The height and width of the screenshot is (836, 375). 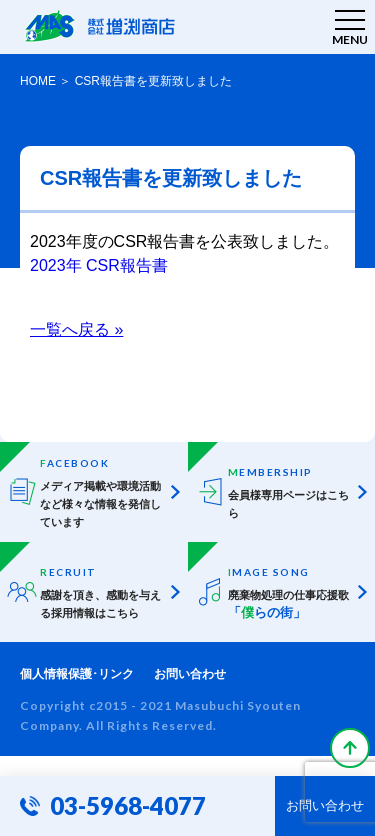 What do you see at coordinates (76, 329) in the screenshot?
I see `一覧へ戻る »` at bounding box center [76, 329].